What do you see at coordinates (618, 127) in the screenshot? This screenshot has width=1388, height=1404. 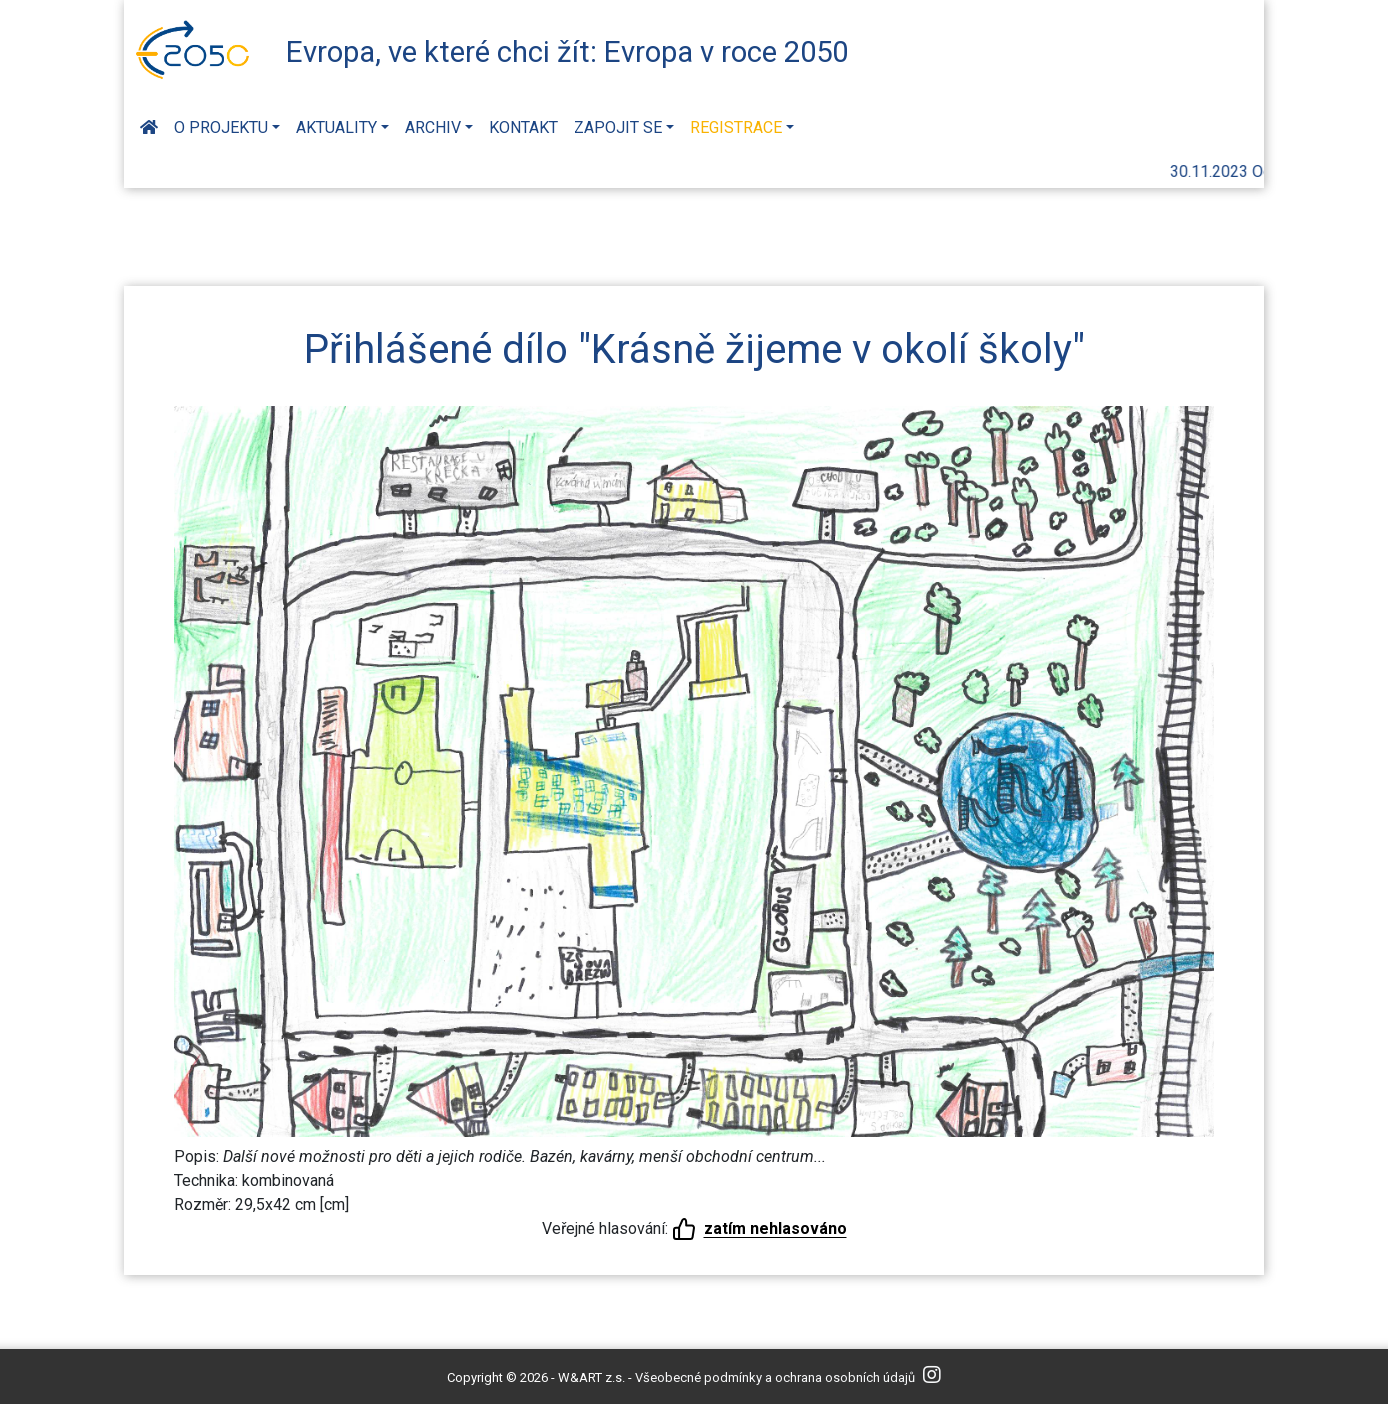 I see `Zapojit se` at bounding box center [618, 127].